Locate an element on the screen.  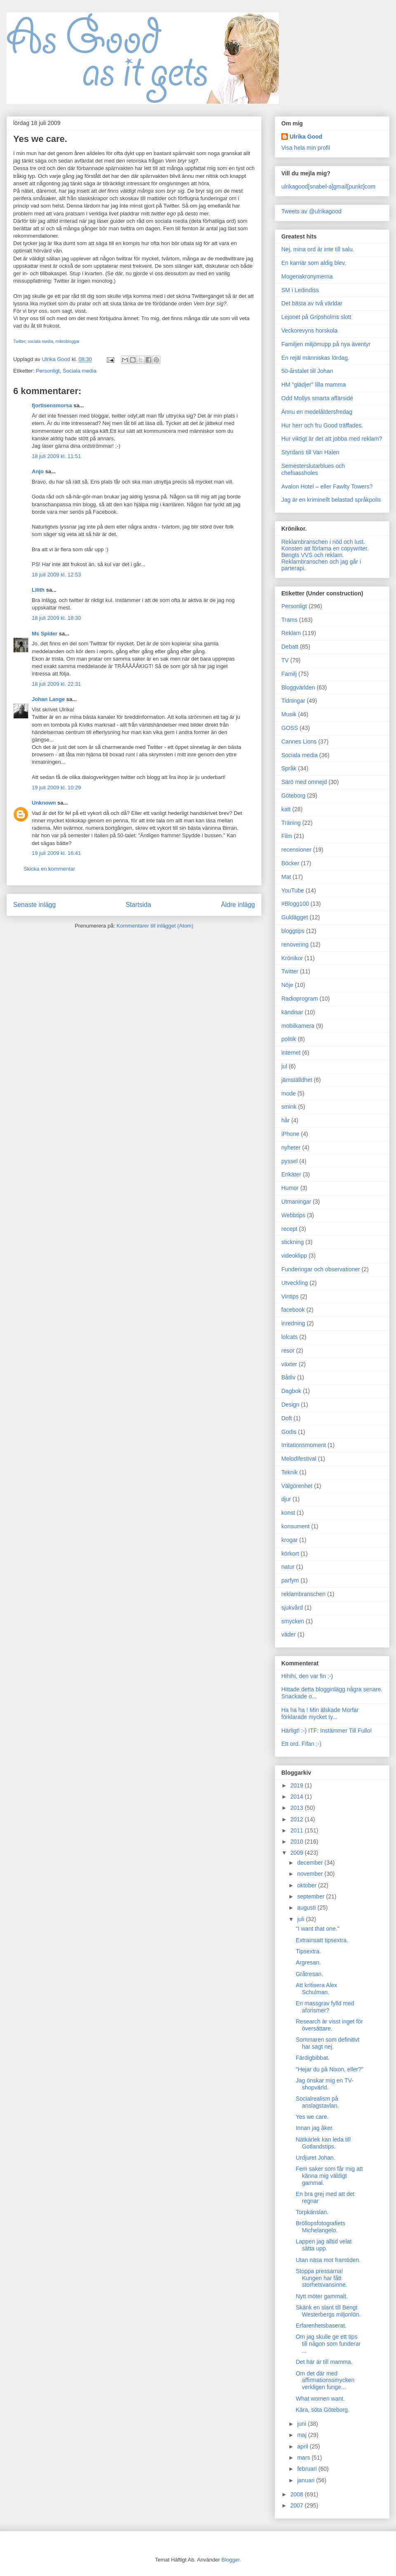
djur is located at coordinates (286, 1499).